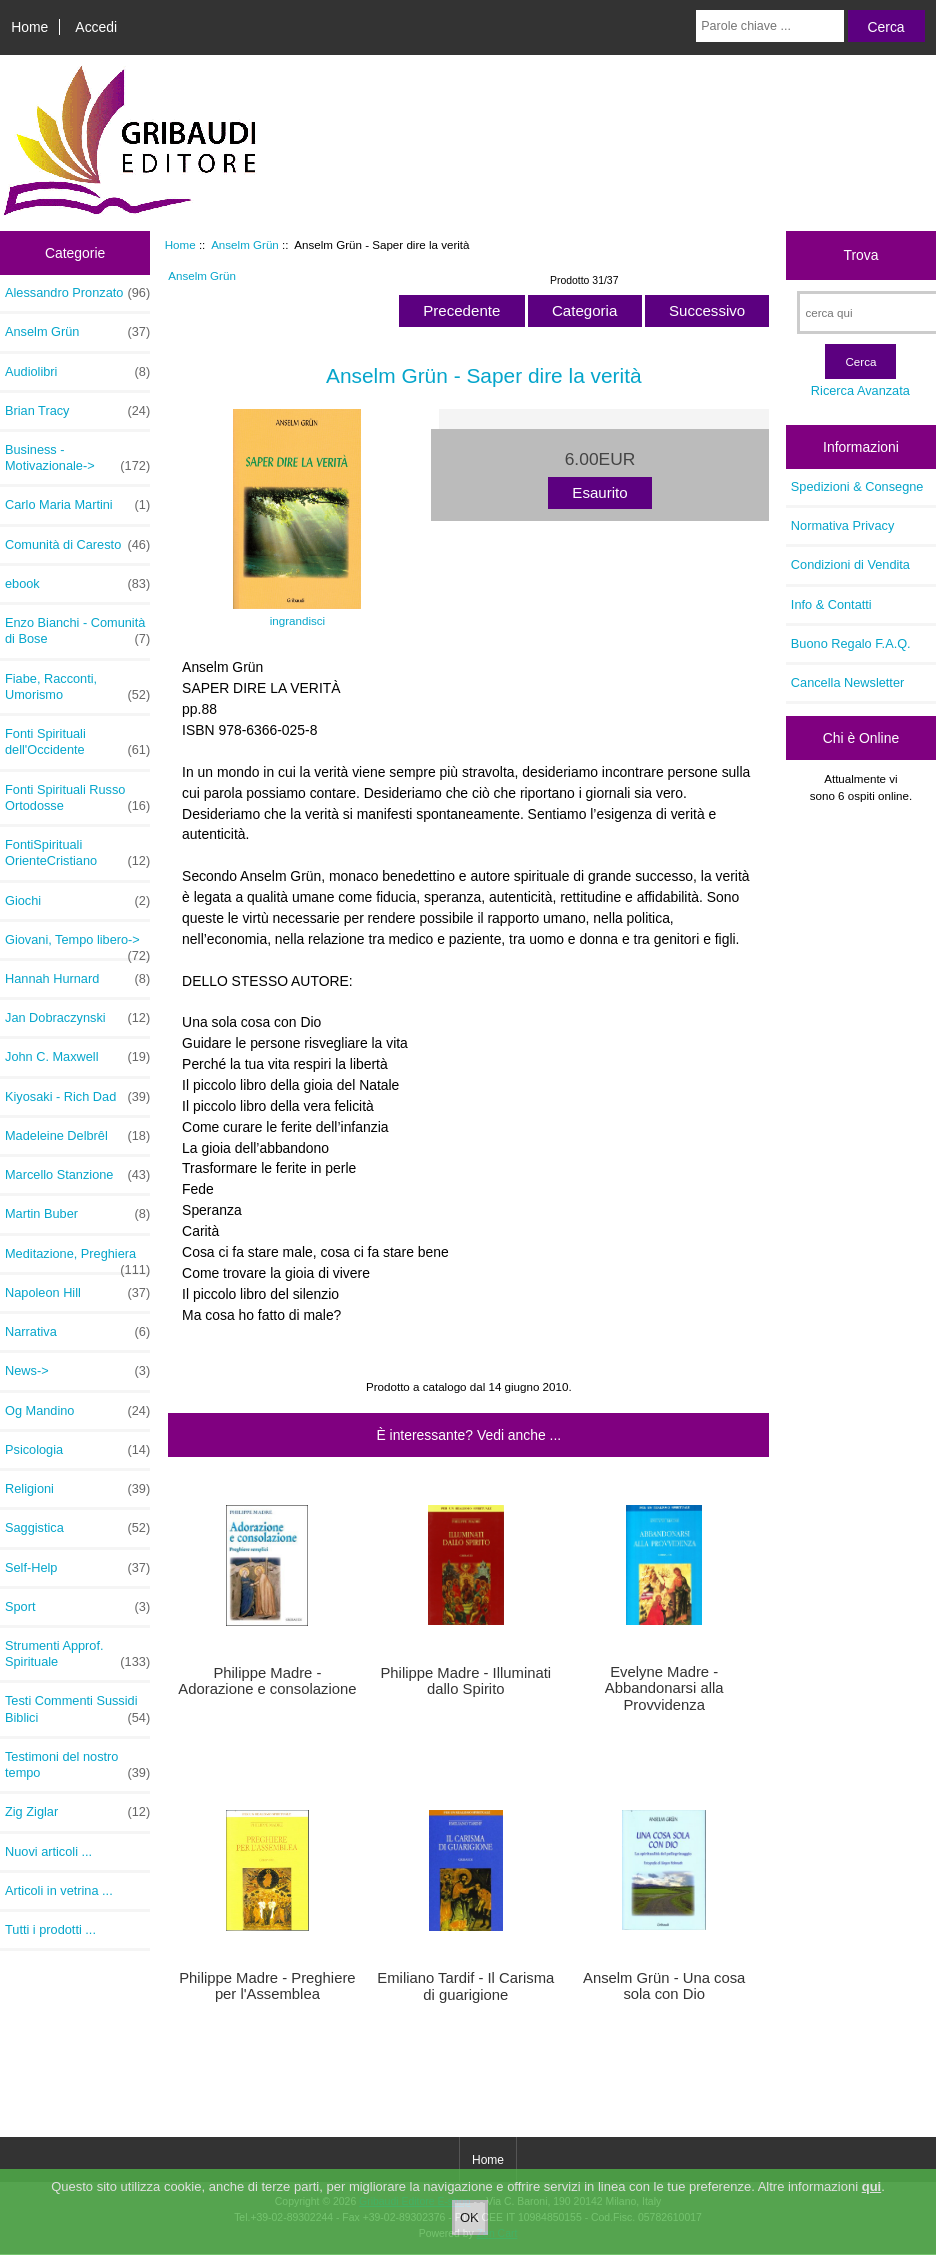 Image resolution: width=936 pixels, height=2255 pixels. I want to click on Fiabe, Racconti, Umorismo, so click(77, 687).